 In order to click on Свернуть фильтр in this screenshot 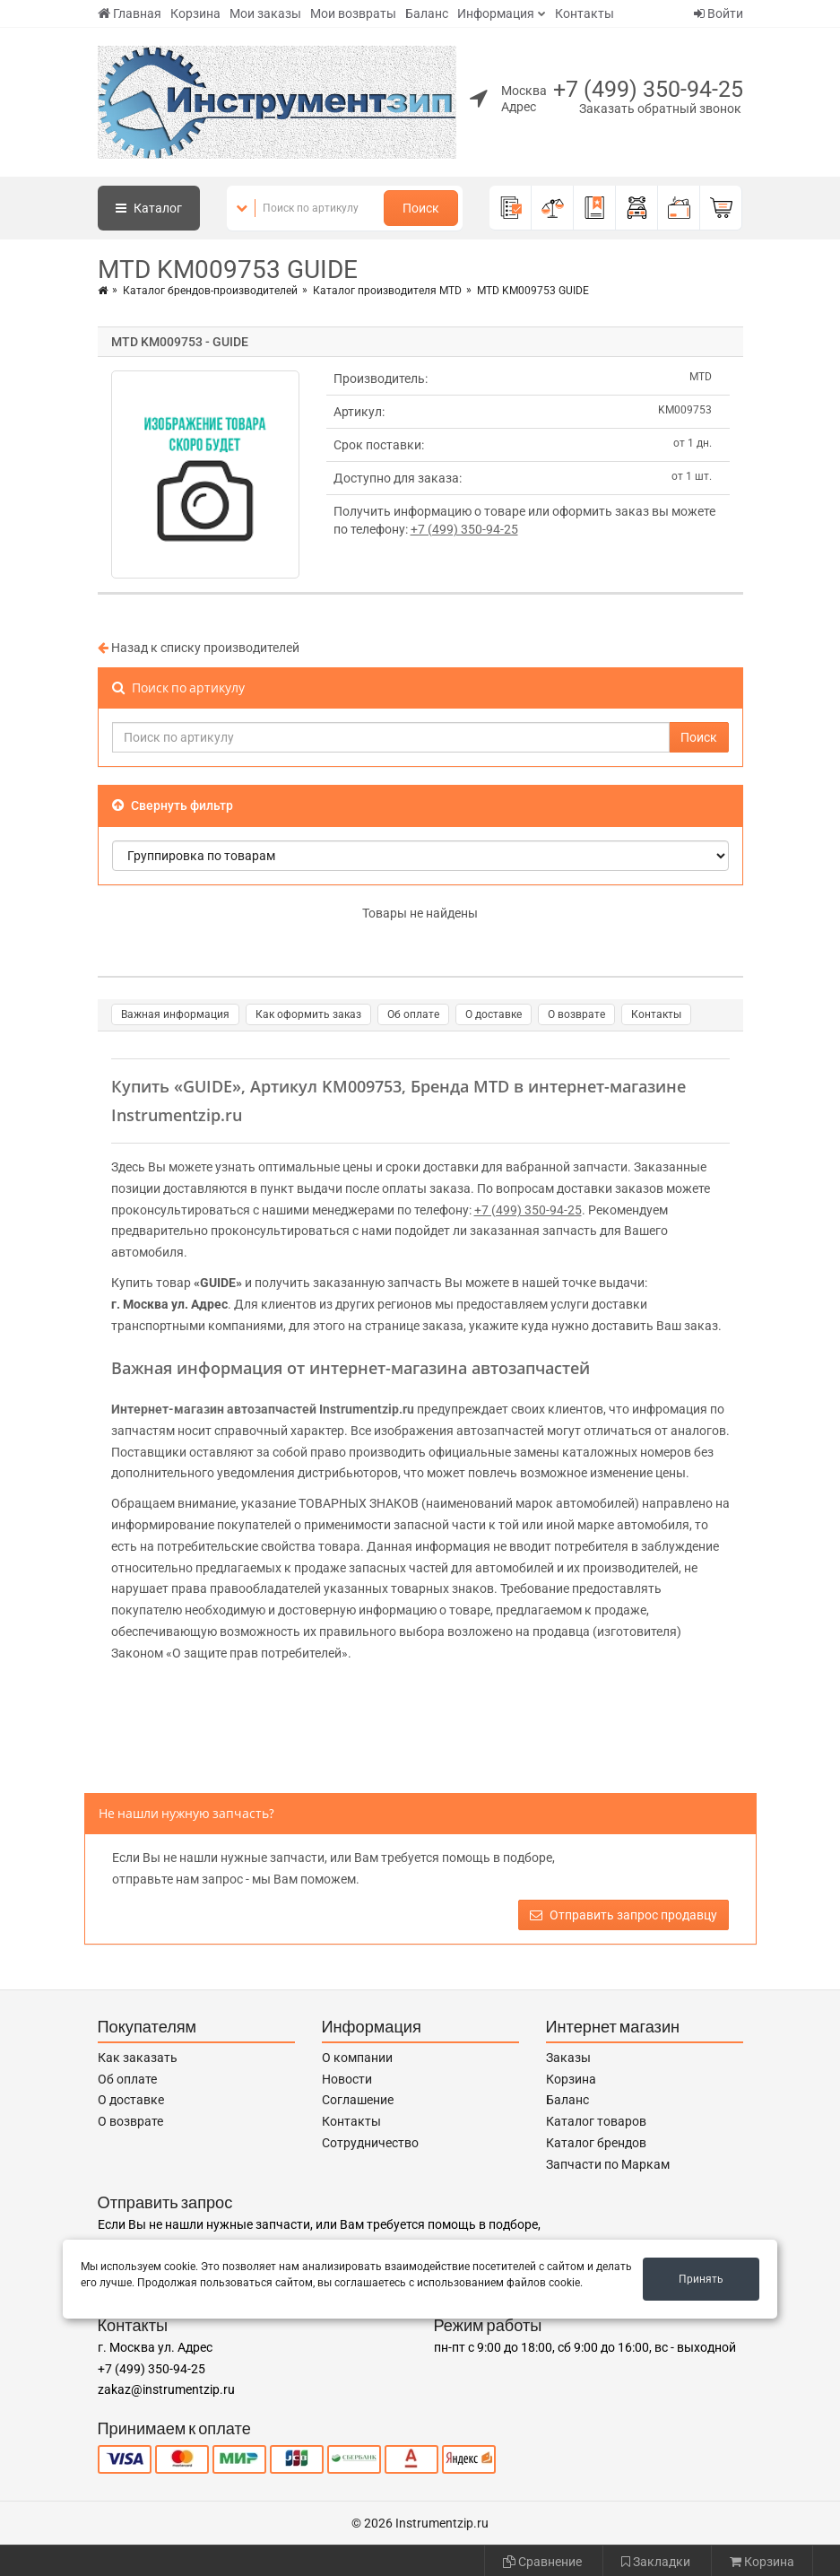, I will do `click(172, 805)`.